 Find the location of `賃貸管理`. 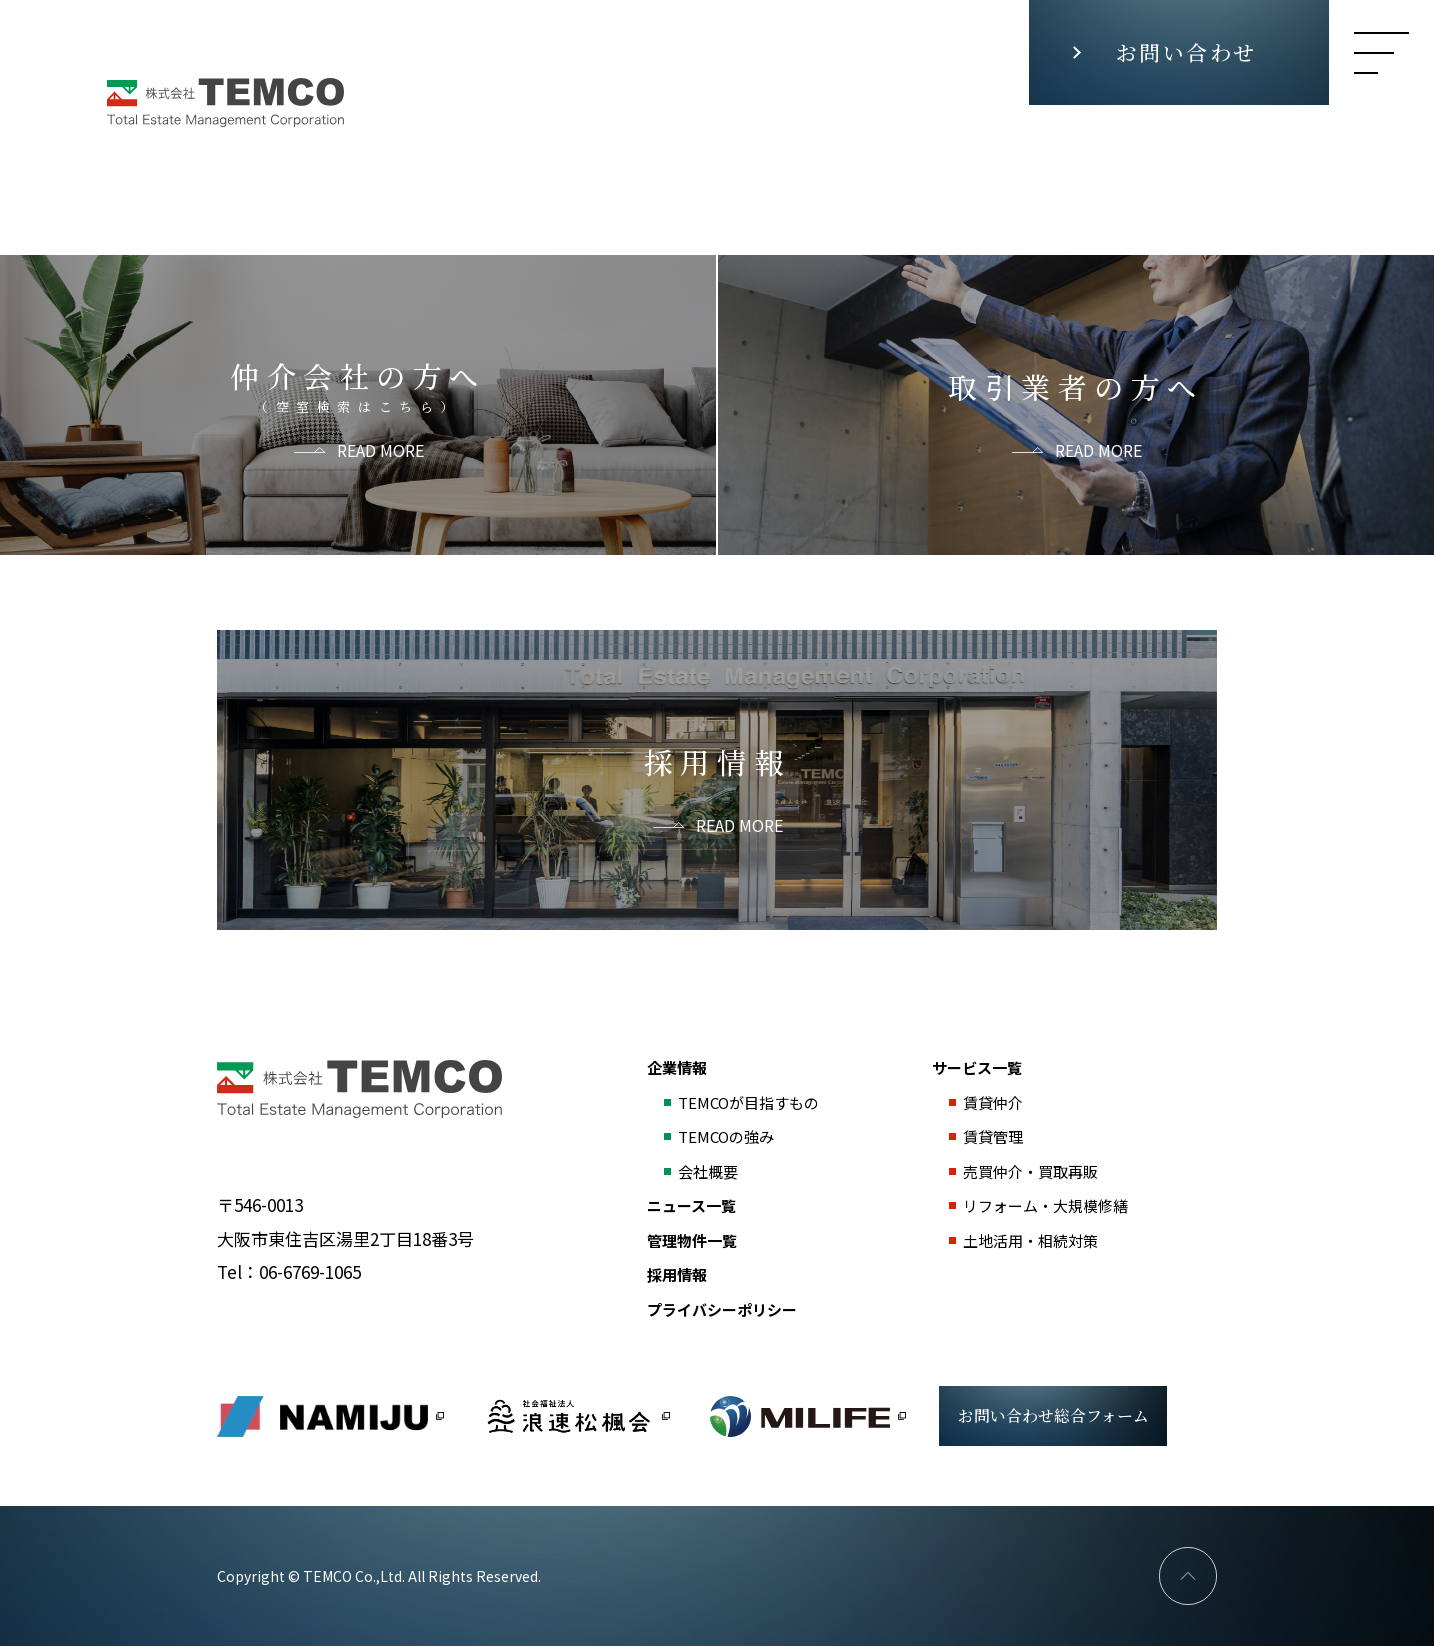

賃貸管理 is located at coordinates (993, 1136).